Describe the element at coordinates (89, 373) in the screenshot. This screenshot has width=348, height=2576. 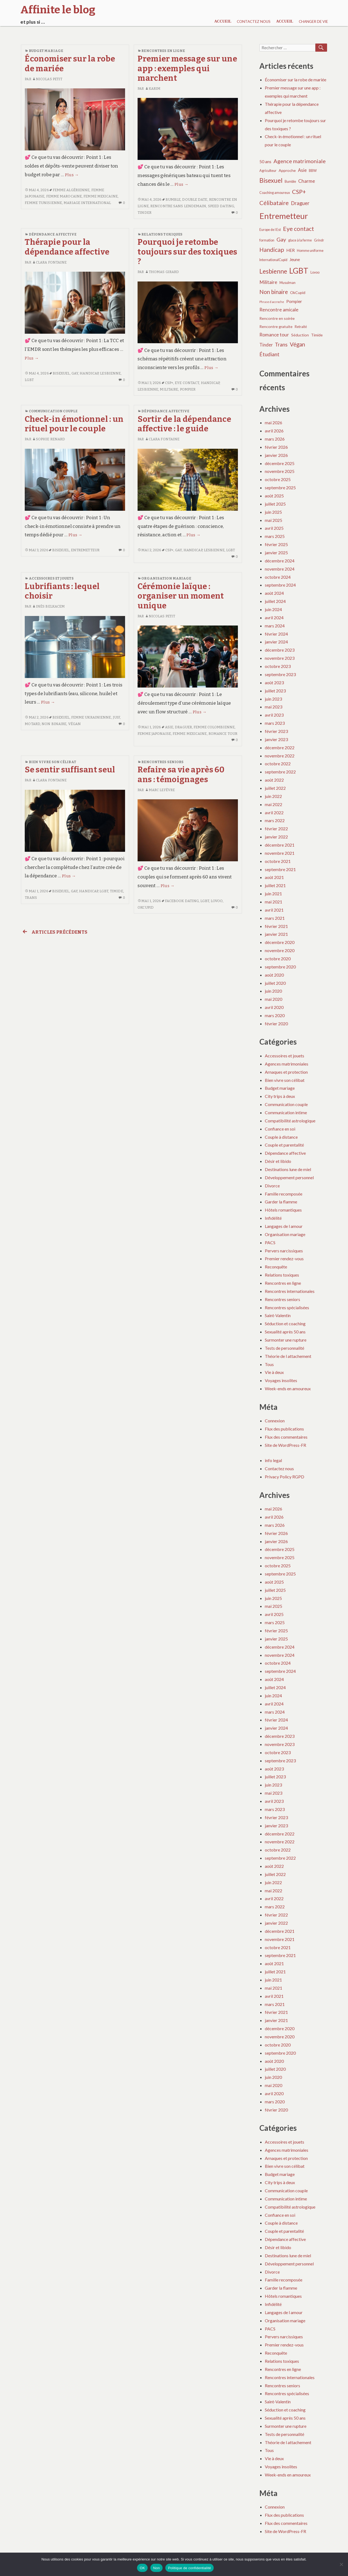
I see `Handicap` at that location.